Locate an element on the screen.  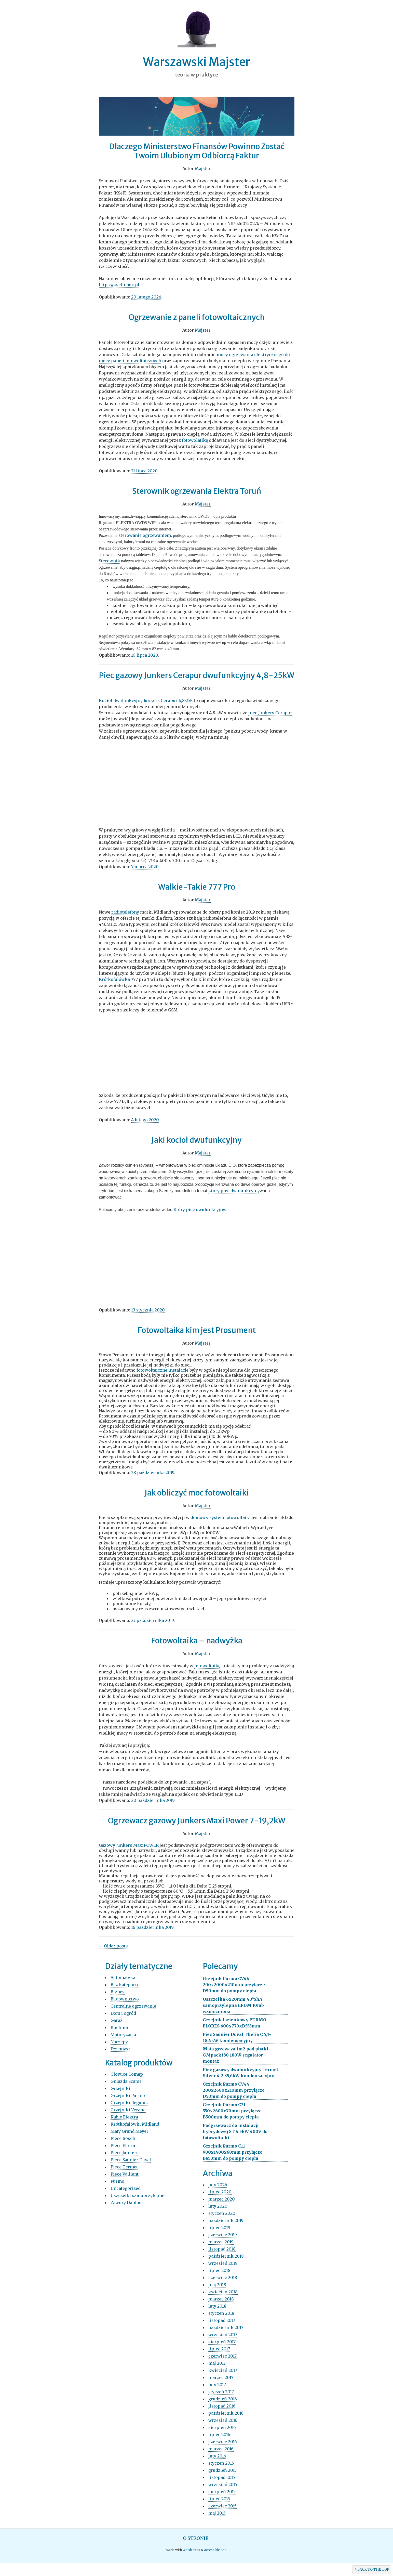
Biznes is located at coordinates (118, 1991).